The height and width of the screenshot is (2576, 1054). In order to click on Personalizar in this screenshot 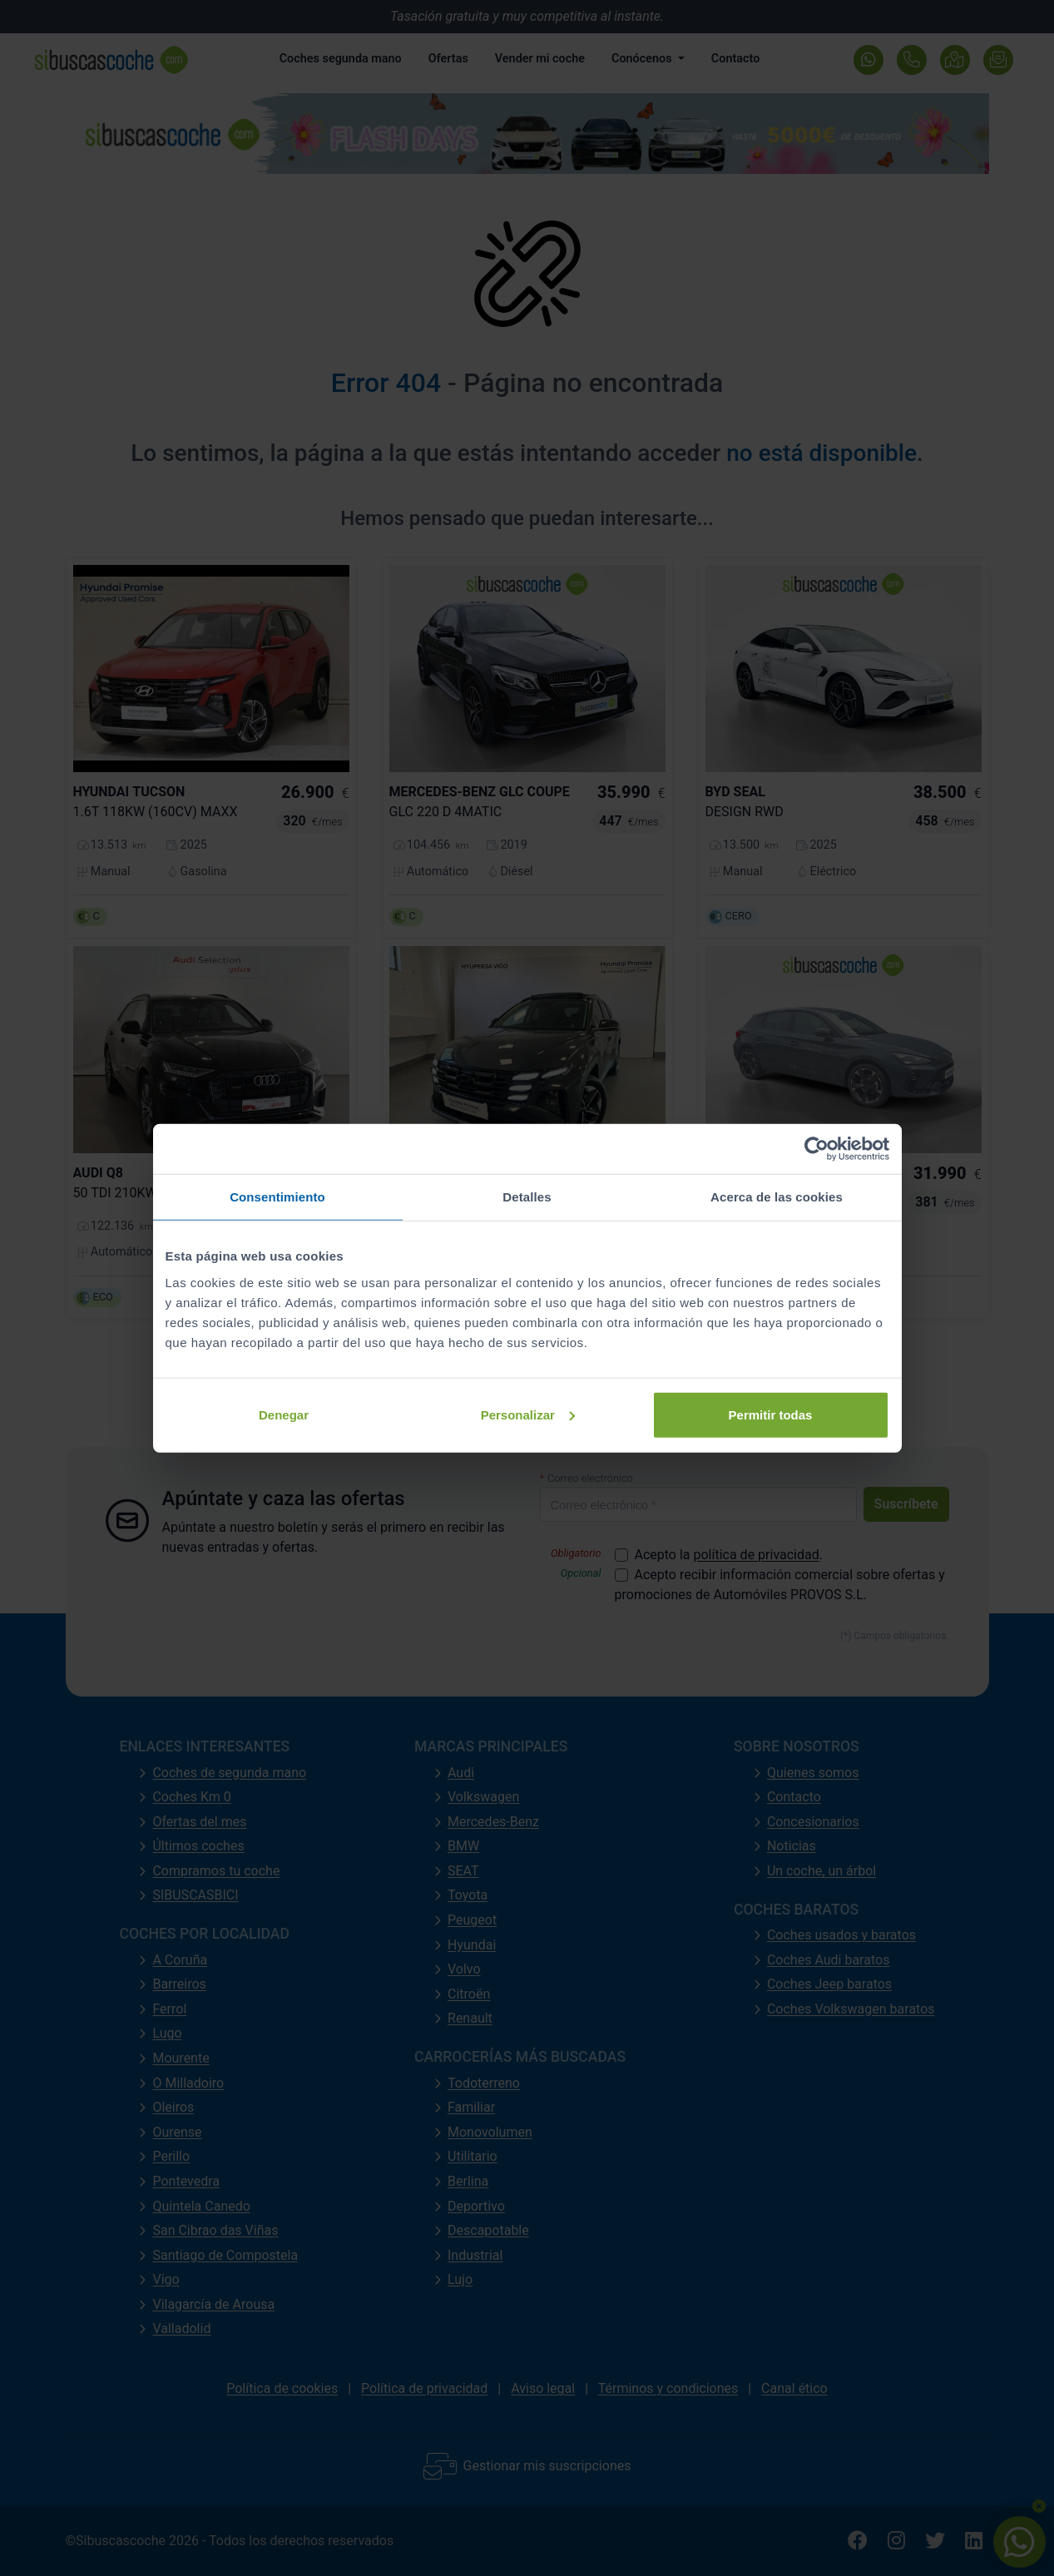, I will do `click(528, 1414)`.